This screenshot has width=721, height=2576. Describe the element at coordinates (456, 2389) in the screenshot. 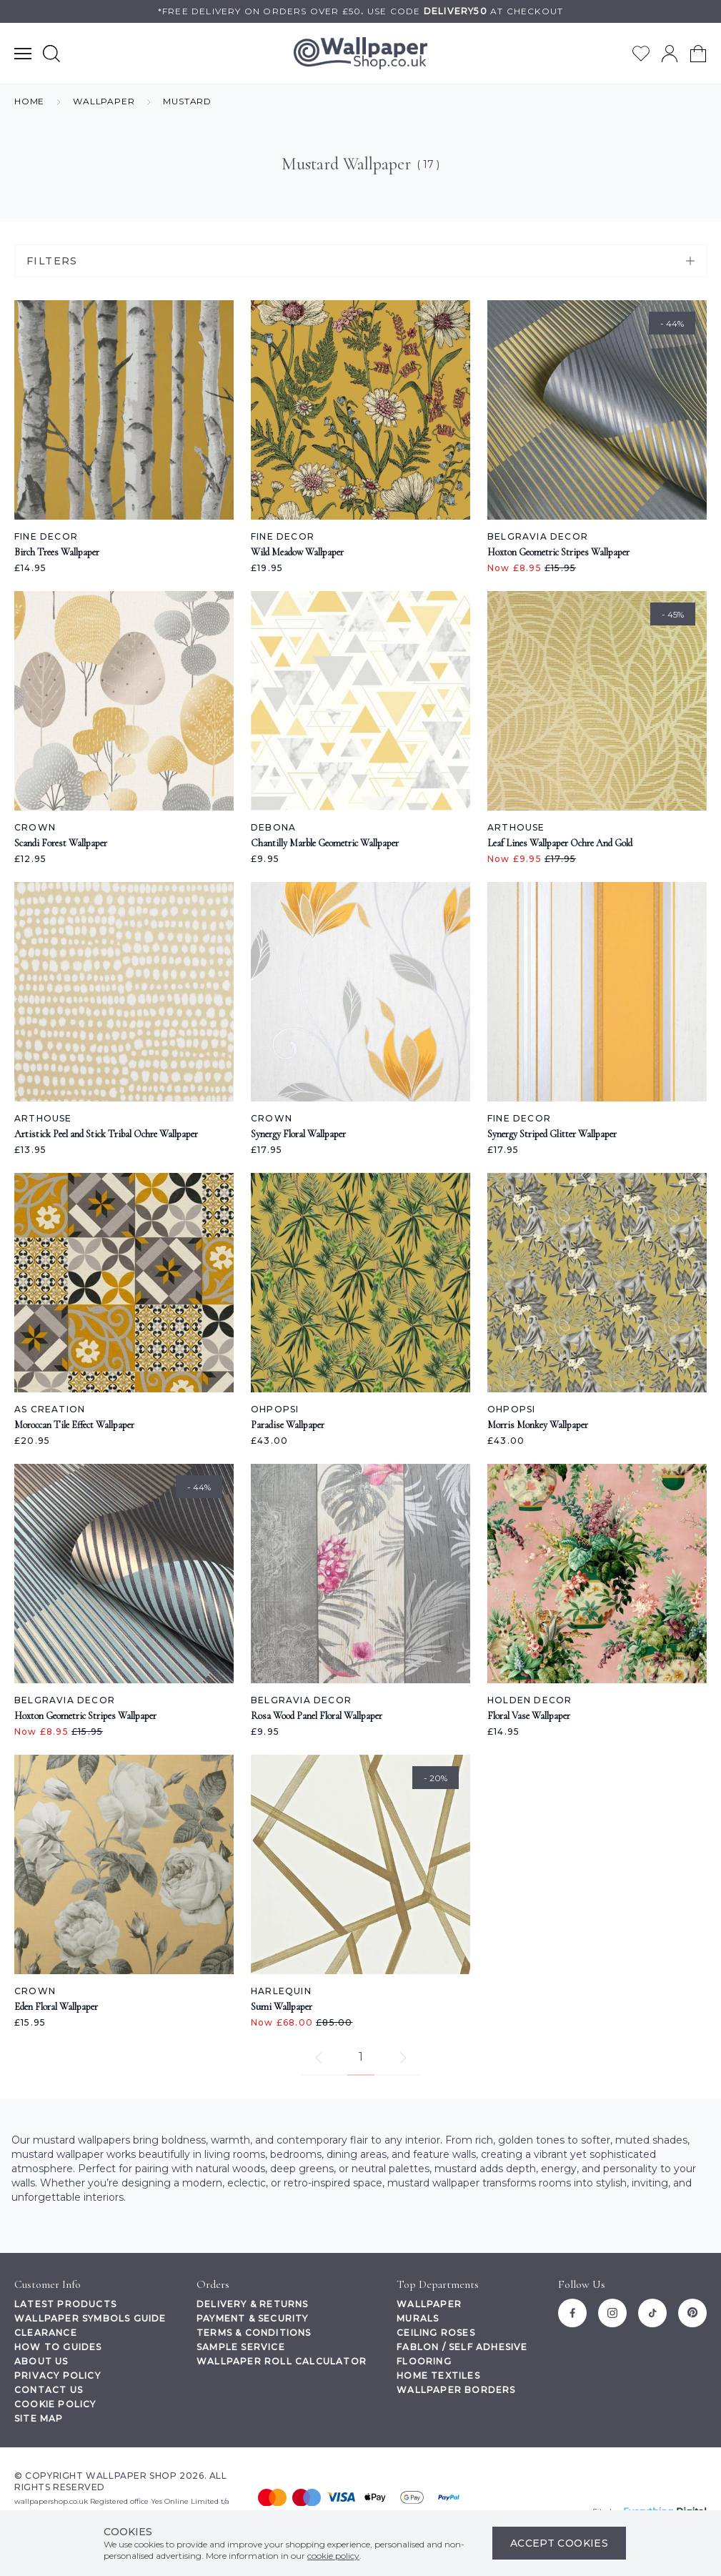

I see `Wallpaper Borders` at that location.